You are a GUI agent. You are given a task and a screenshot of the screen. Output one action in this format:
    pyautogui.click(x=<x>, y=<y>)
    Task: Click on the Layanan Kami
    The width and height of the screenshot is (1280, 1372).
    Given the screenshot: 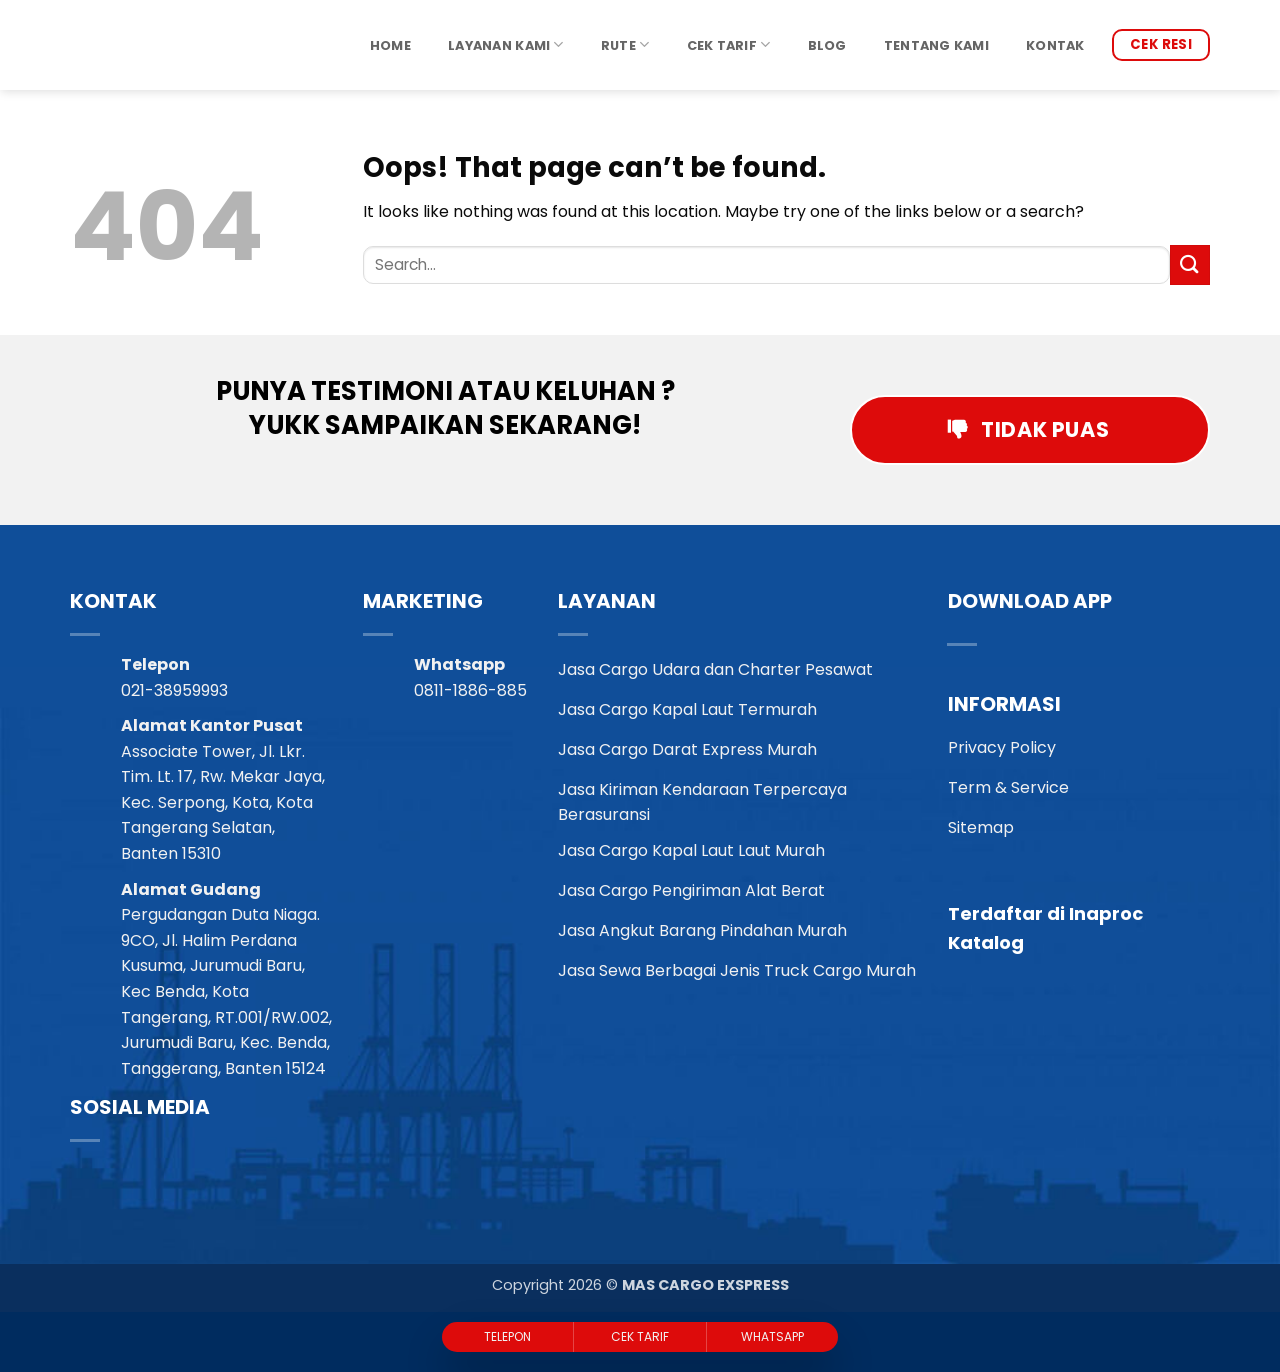 What is the action you would take?
    pyautogui.click(x=506, y=44)
    